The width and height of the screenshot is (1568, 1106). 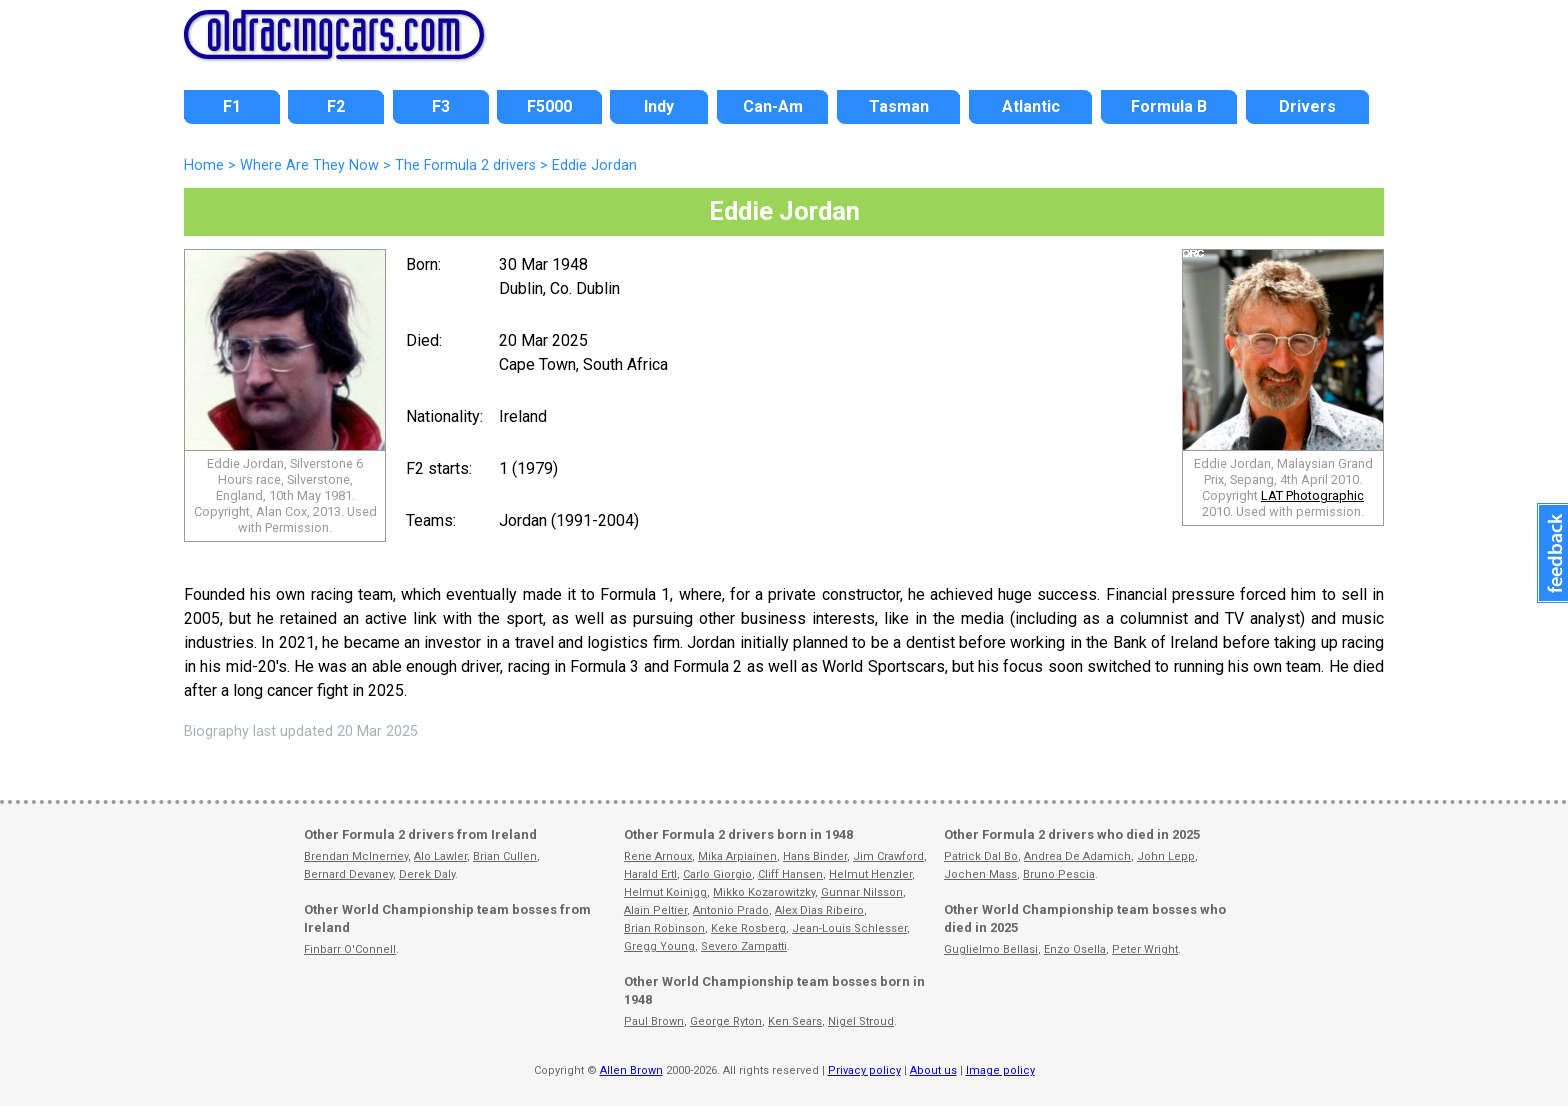 I want to click on Severo Zampatti, so click(x=744, y=946).